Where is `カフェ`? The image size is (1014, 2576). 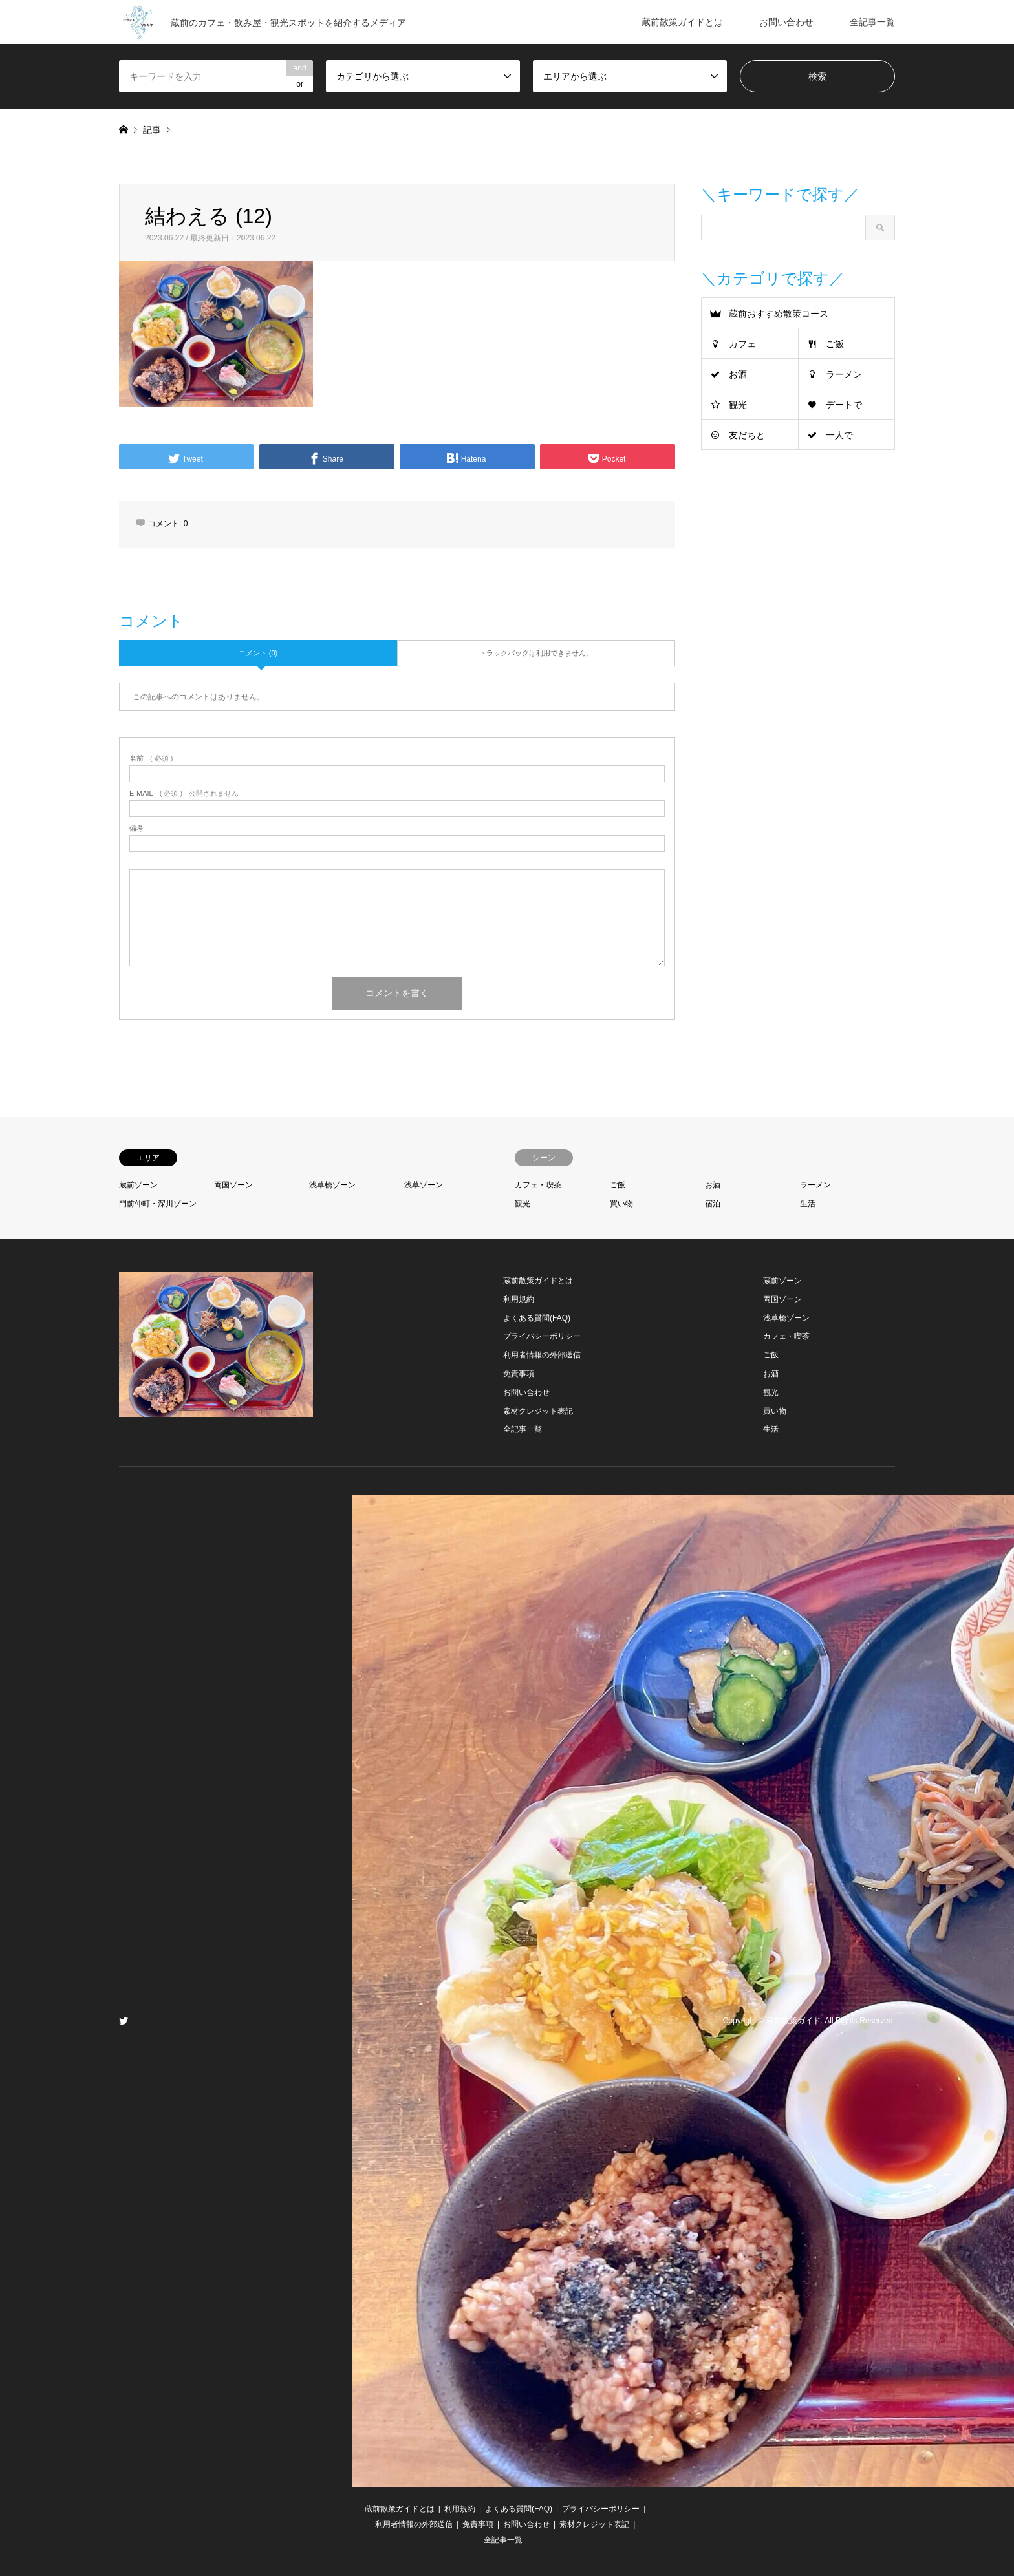
カフェ is located at coordinates (742, 344).